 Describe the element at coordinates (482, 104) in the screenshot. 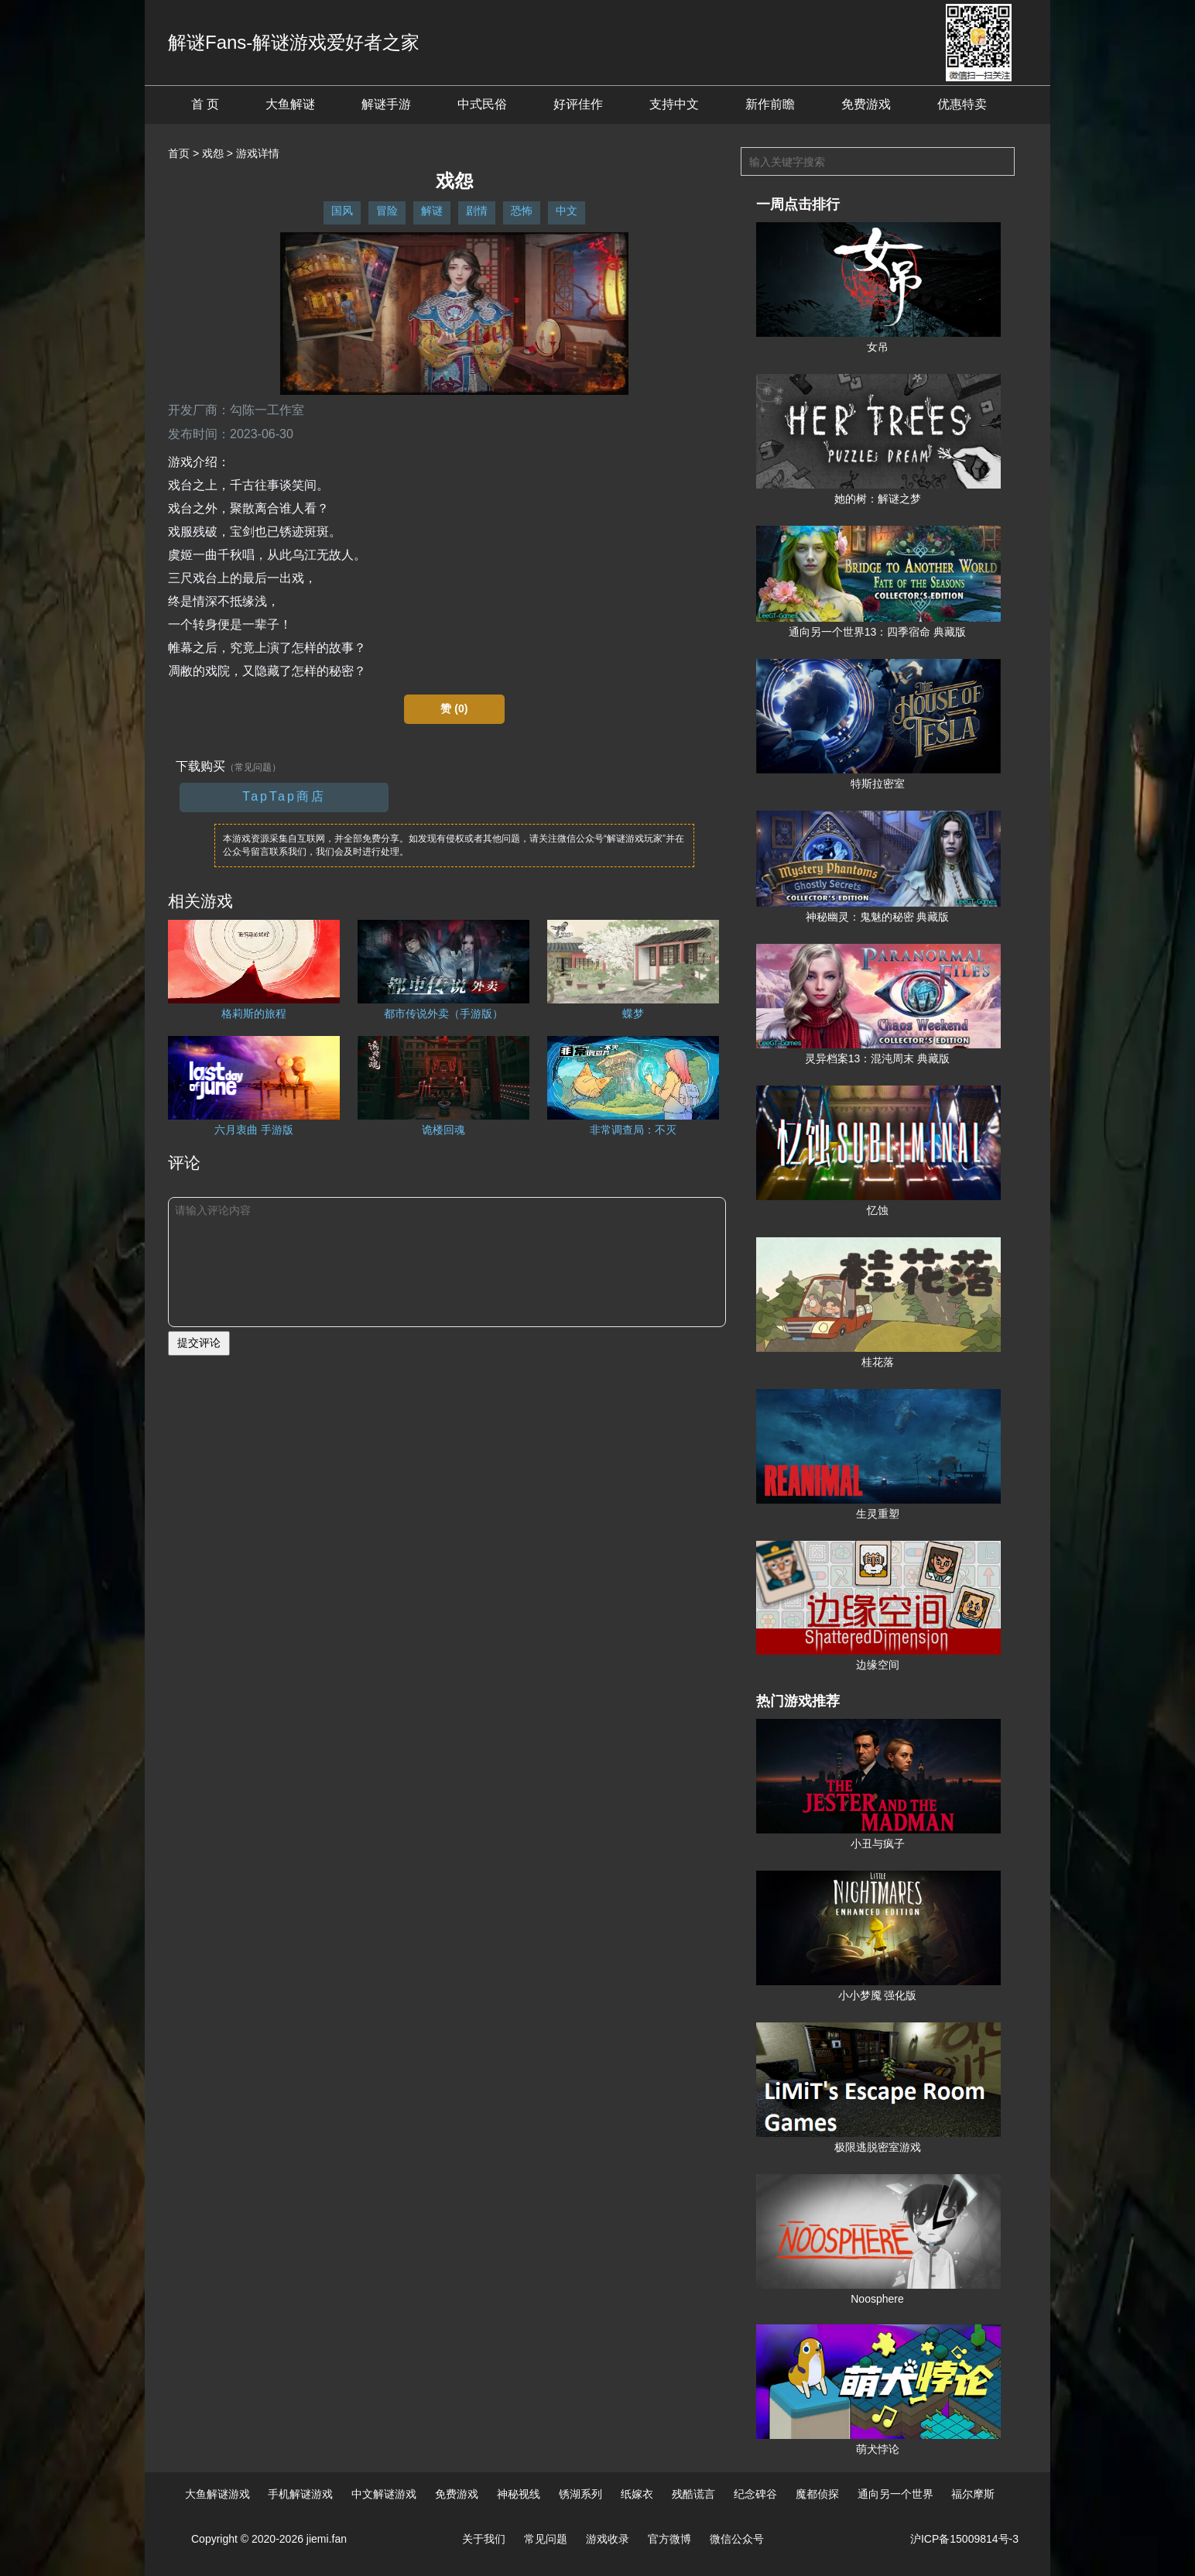

I see `中式民俗` at that location.